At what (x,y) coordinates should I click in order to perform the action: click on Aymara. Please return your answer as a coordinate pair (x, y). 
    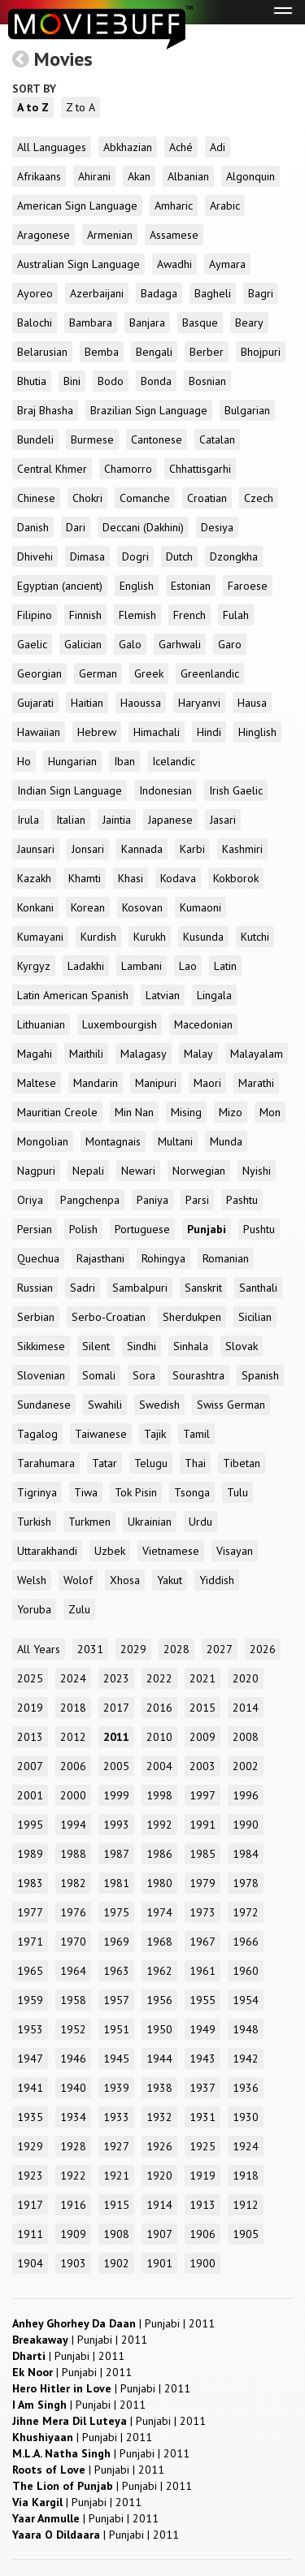
    Looking at the image, I should click on (227, 264).